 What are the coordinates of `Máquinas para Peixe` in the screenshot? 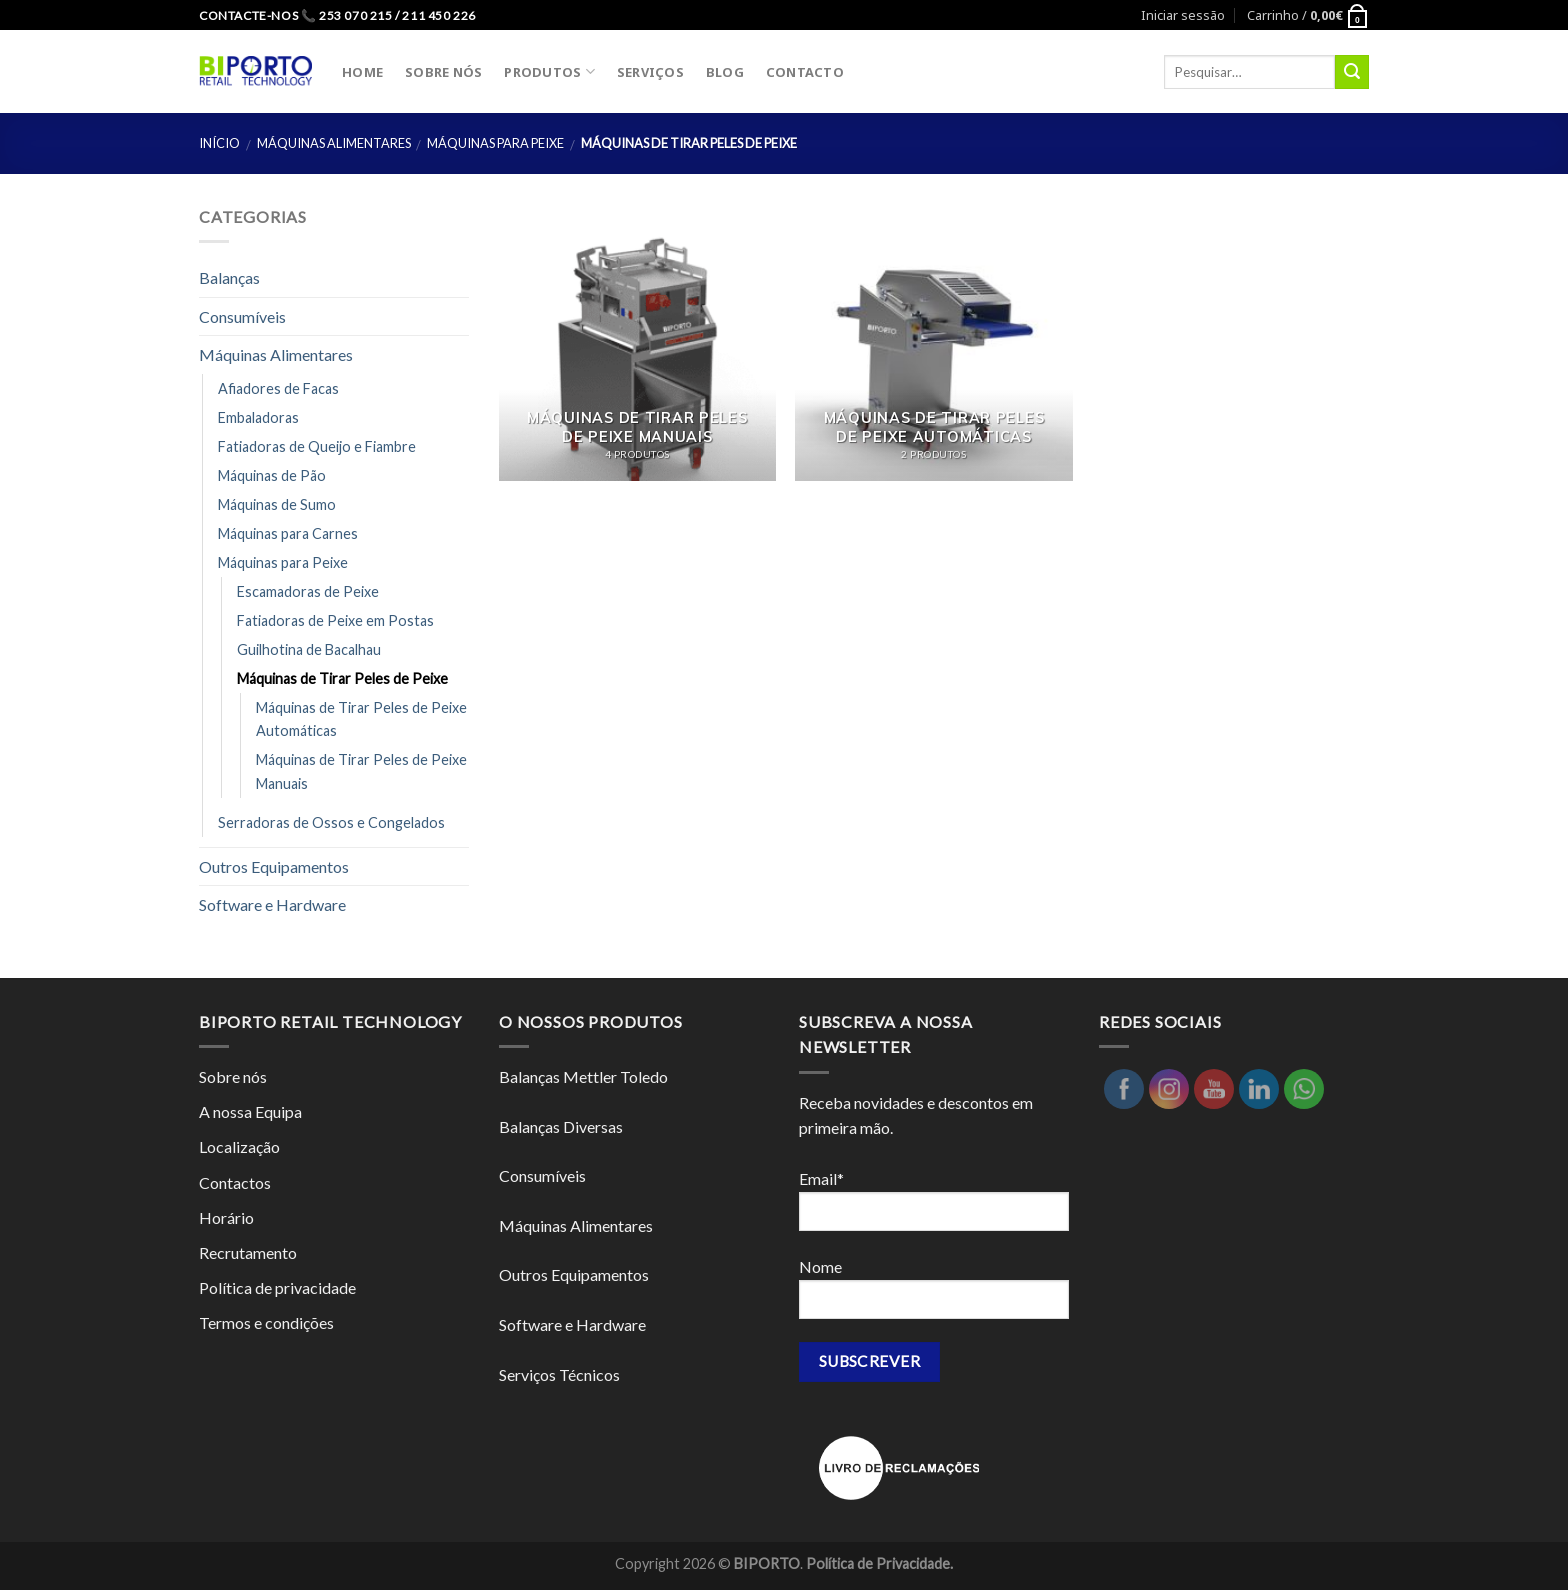 It's located at (495, 143).